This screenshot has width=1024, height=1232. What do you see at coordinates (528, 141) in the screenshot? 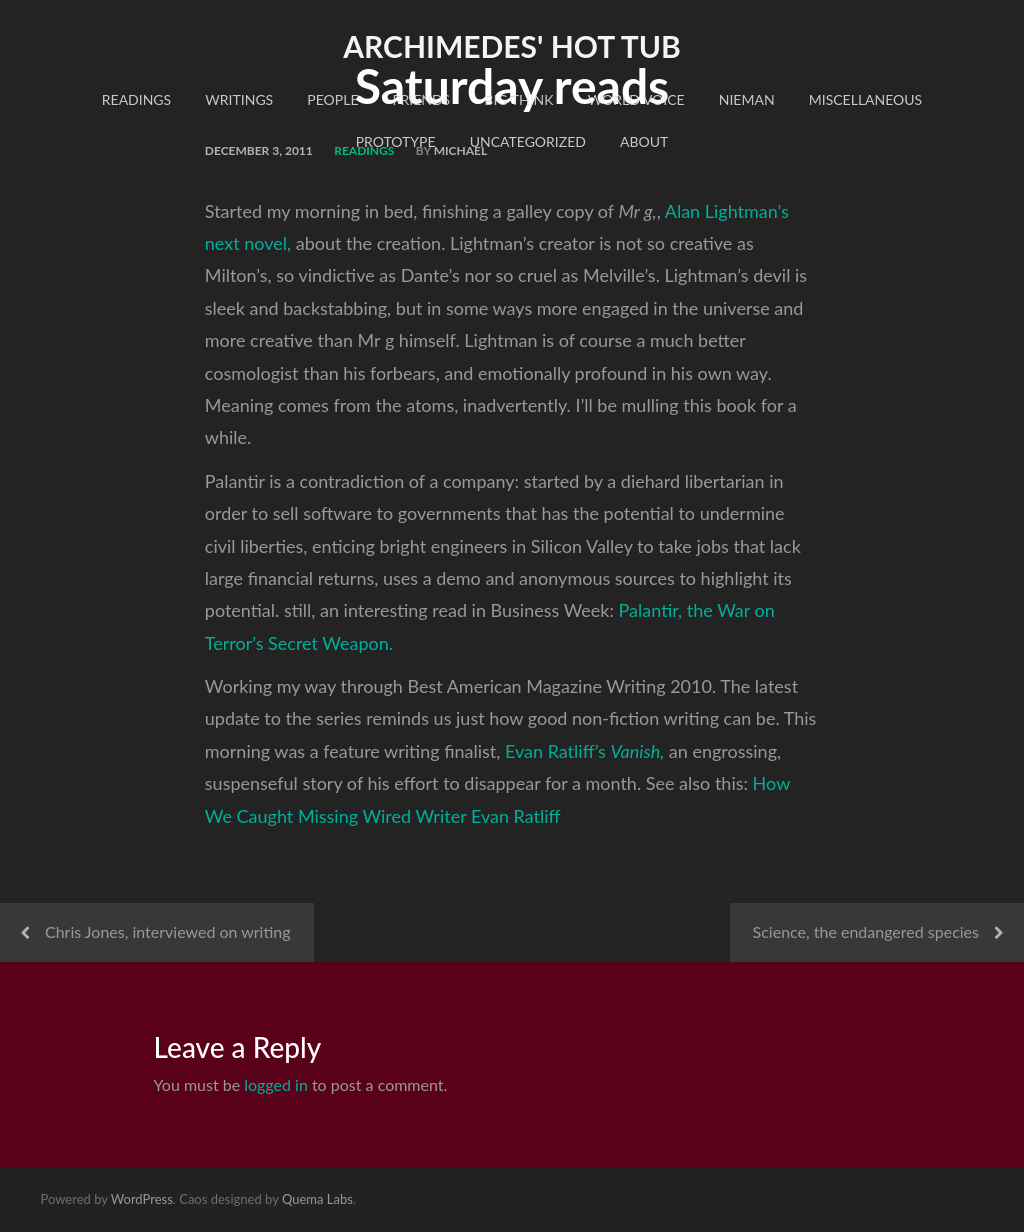
I see `Uncategorized` at bounding box center [528, 141].